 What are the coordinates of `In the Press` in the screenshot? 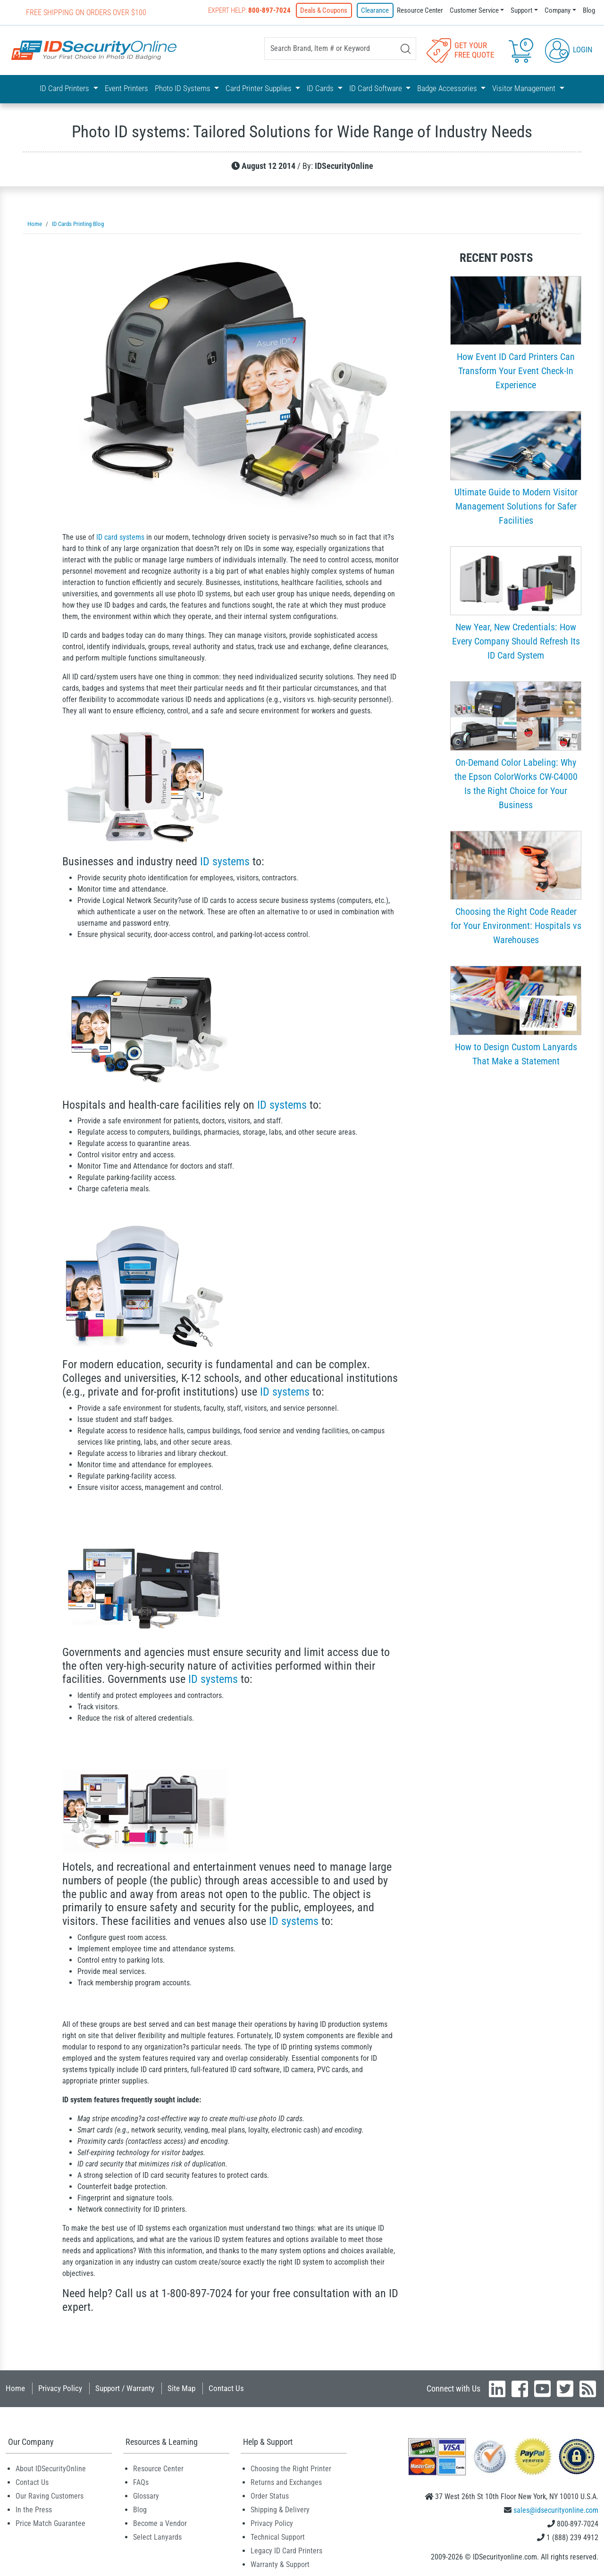 It's located at (34, 2508).